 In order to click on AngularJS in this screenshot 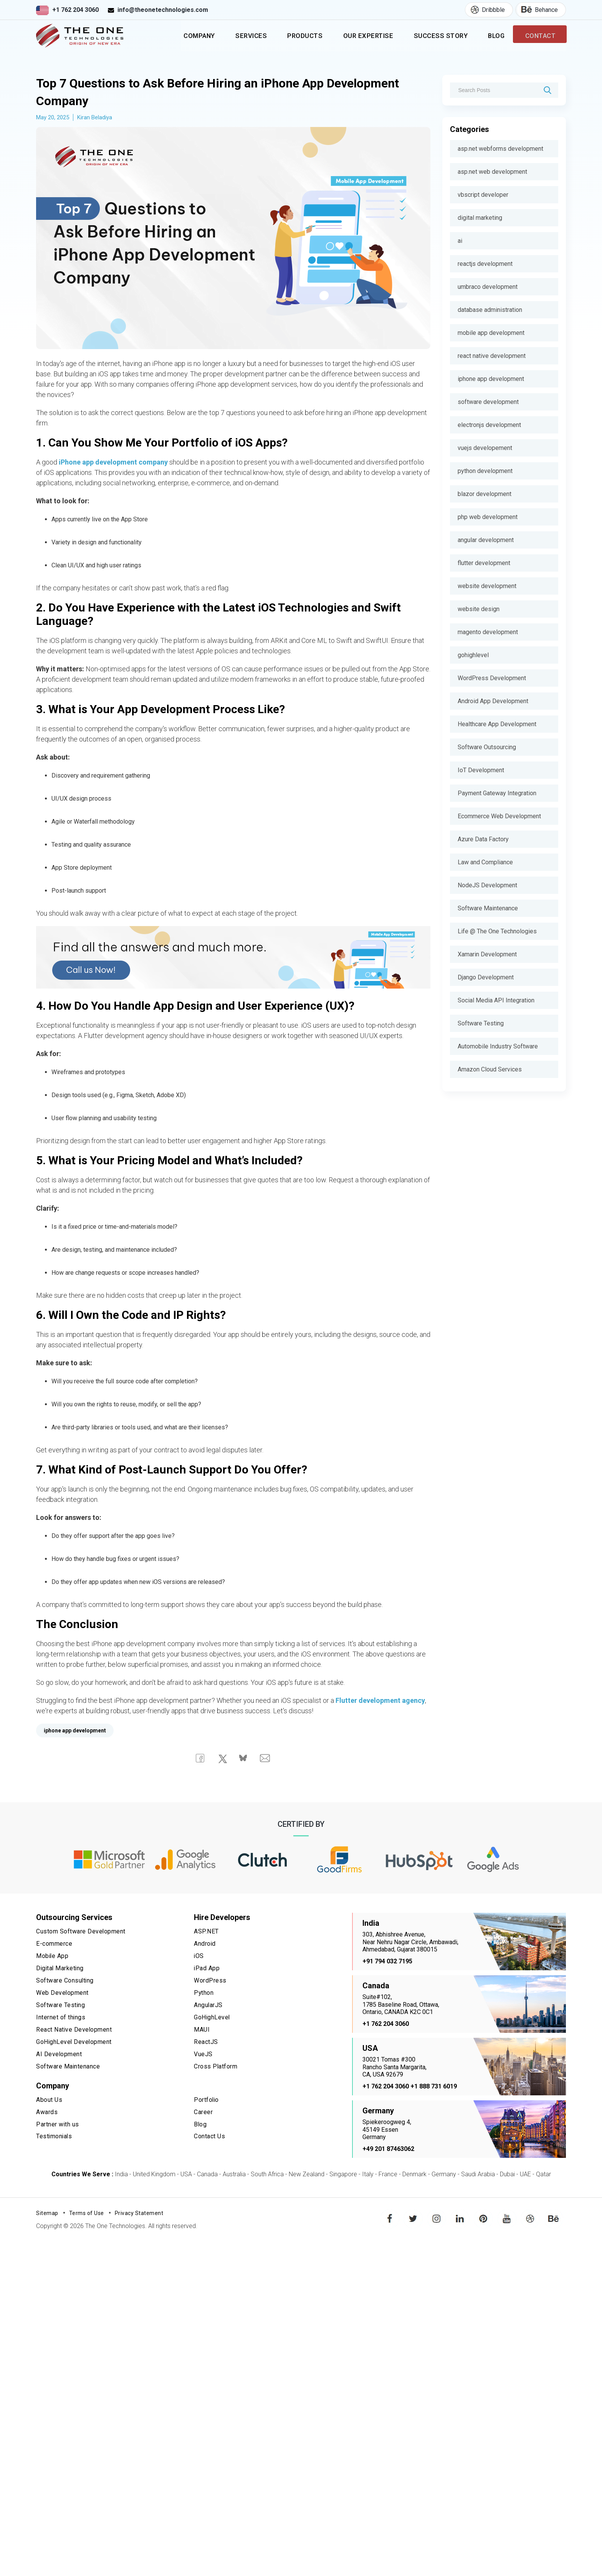, I will do `click(208, 2006)`.